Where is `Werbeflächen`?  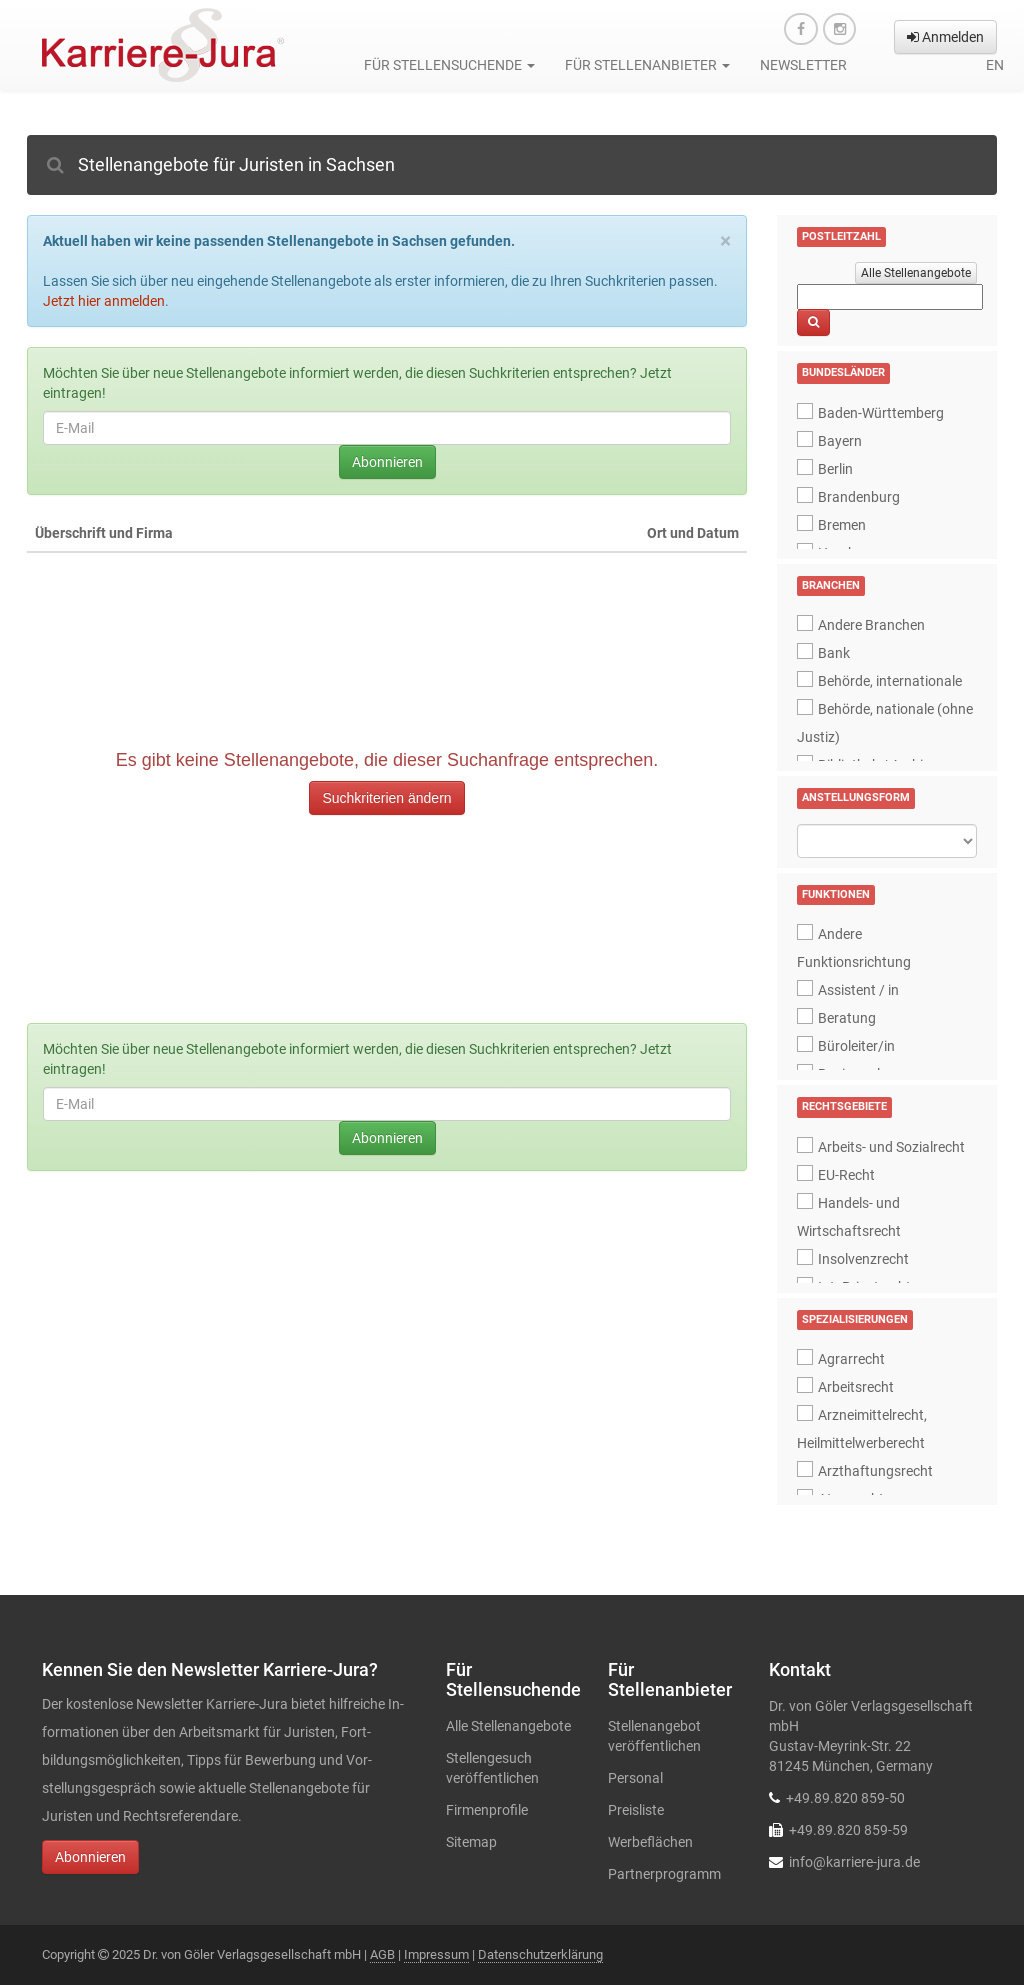
Werbeflächen is located at coordinates (650, 1842).